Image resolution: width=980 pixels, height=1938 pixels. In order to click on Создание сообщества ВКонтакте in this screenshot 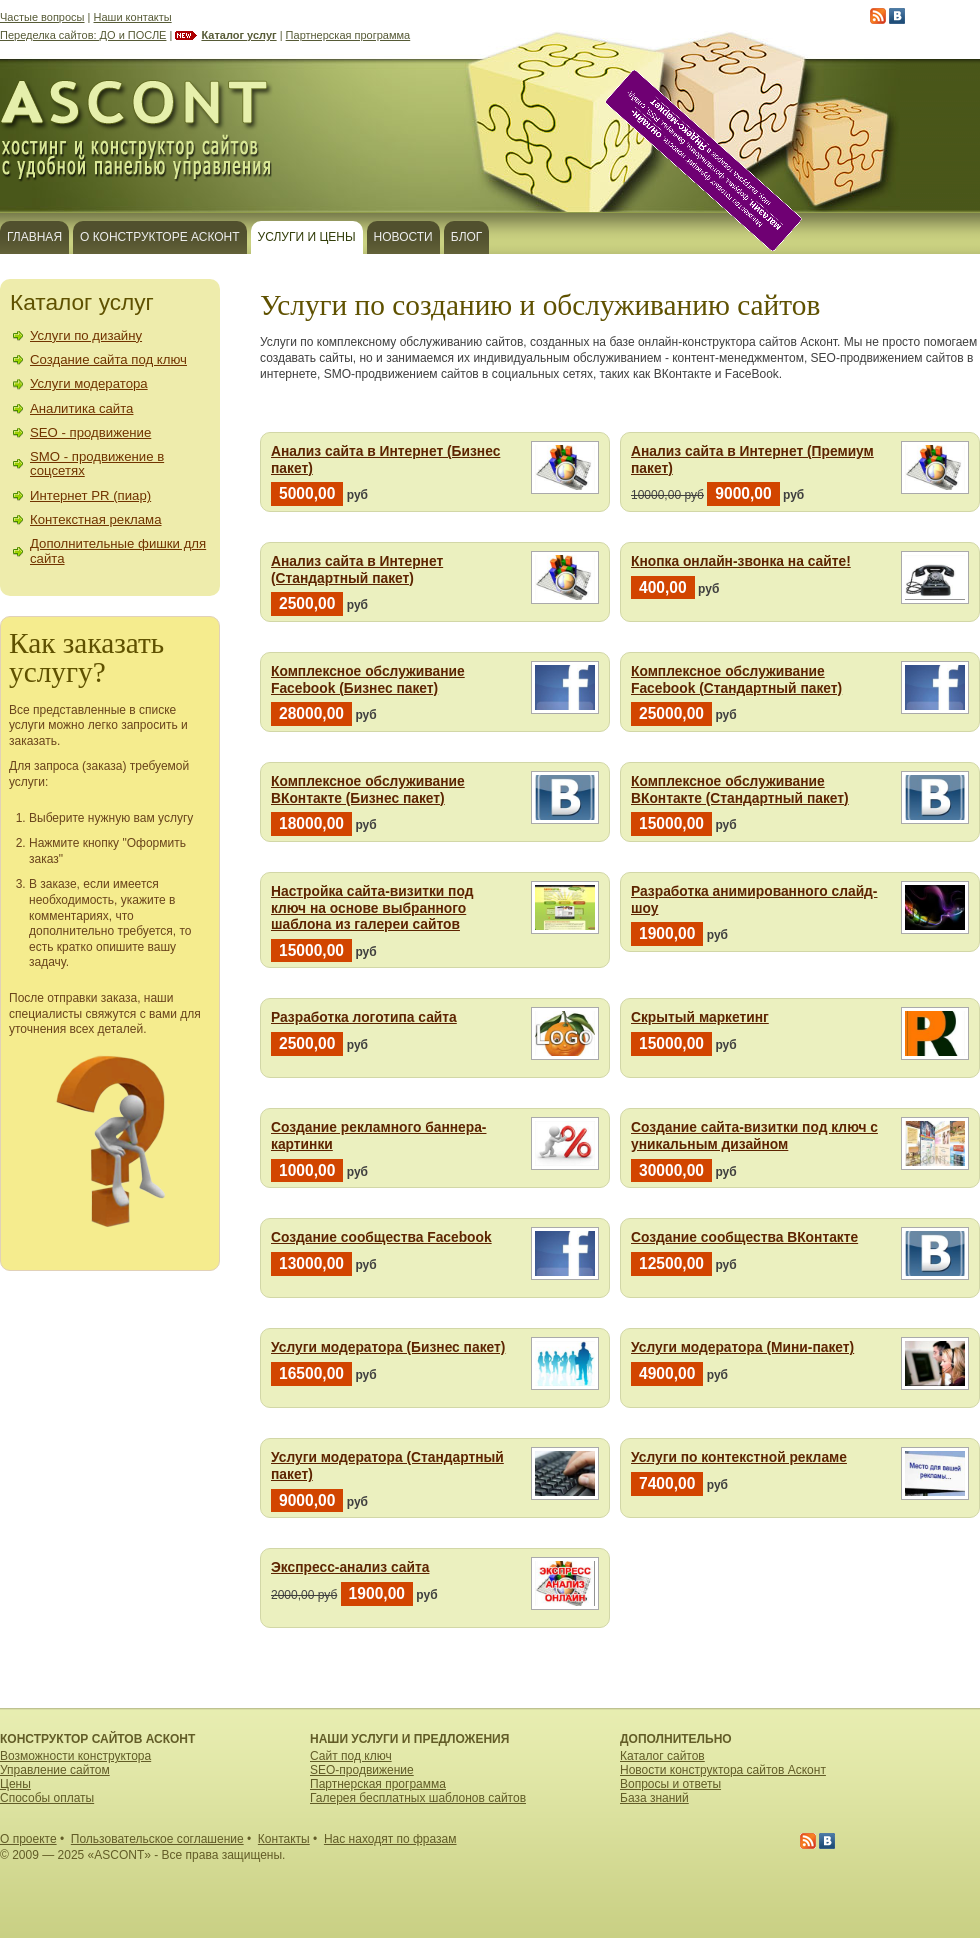, I will do `click(744, 1237)`.